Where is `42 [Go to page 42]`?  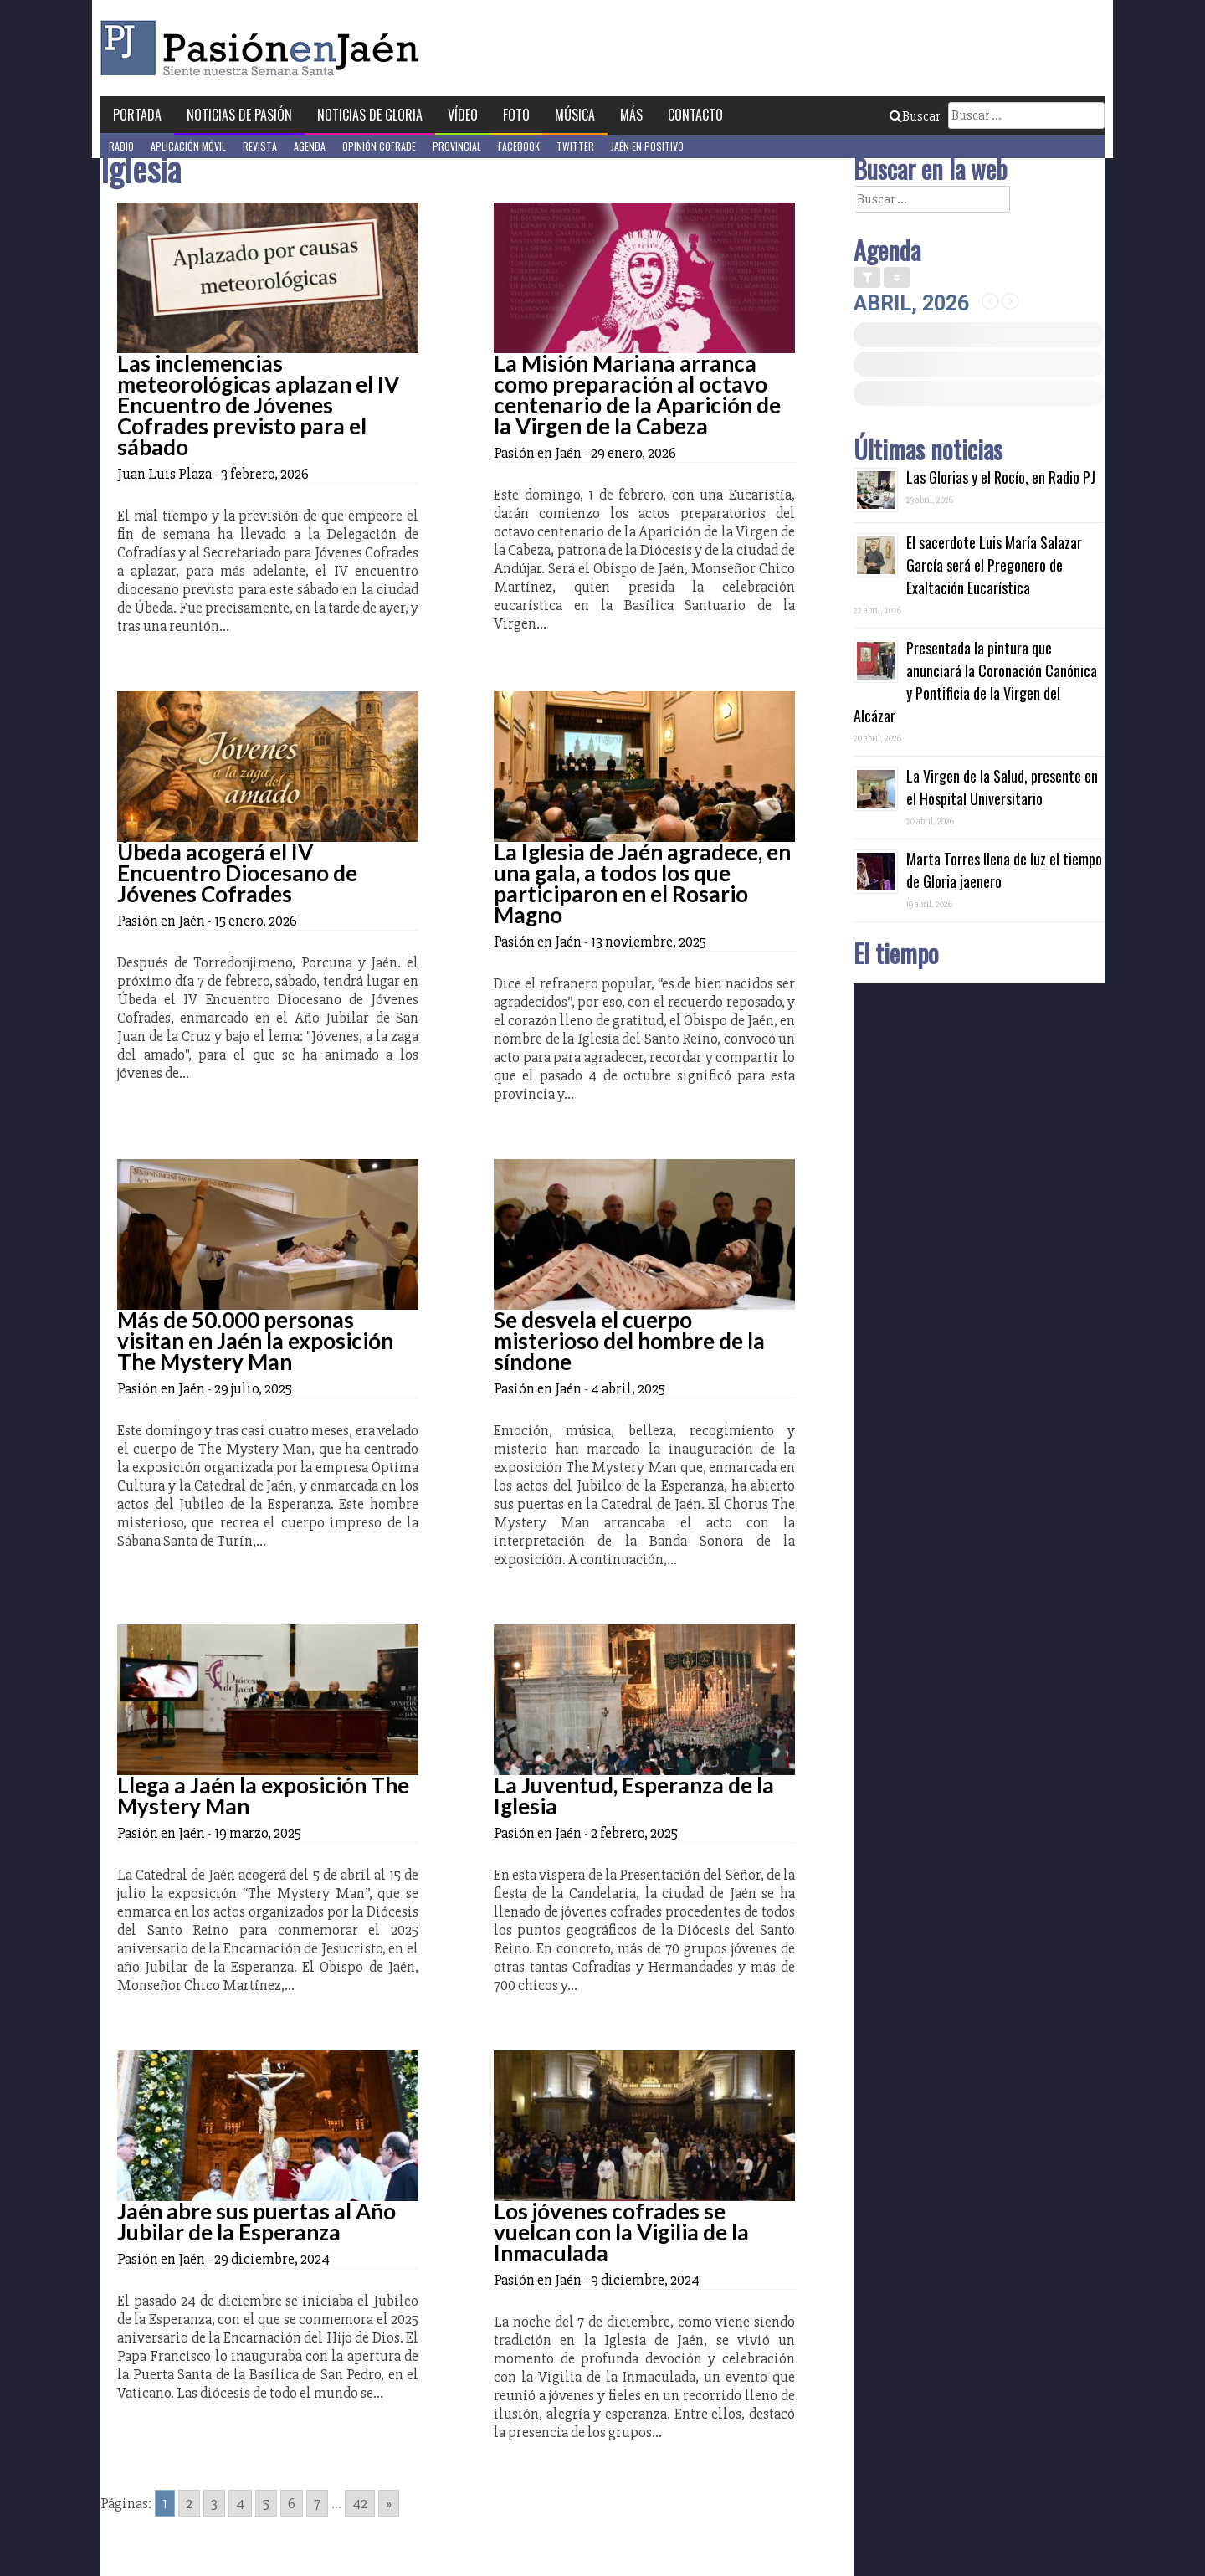
42 [Go to page 42] is located at coordinates (359, 2503).